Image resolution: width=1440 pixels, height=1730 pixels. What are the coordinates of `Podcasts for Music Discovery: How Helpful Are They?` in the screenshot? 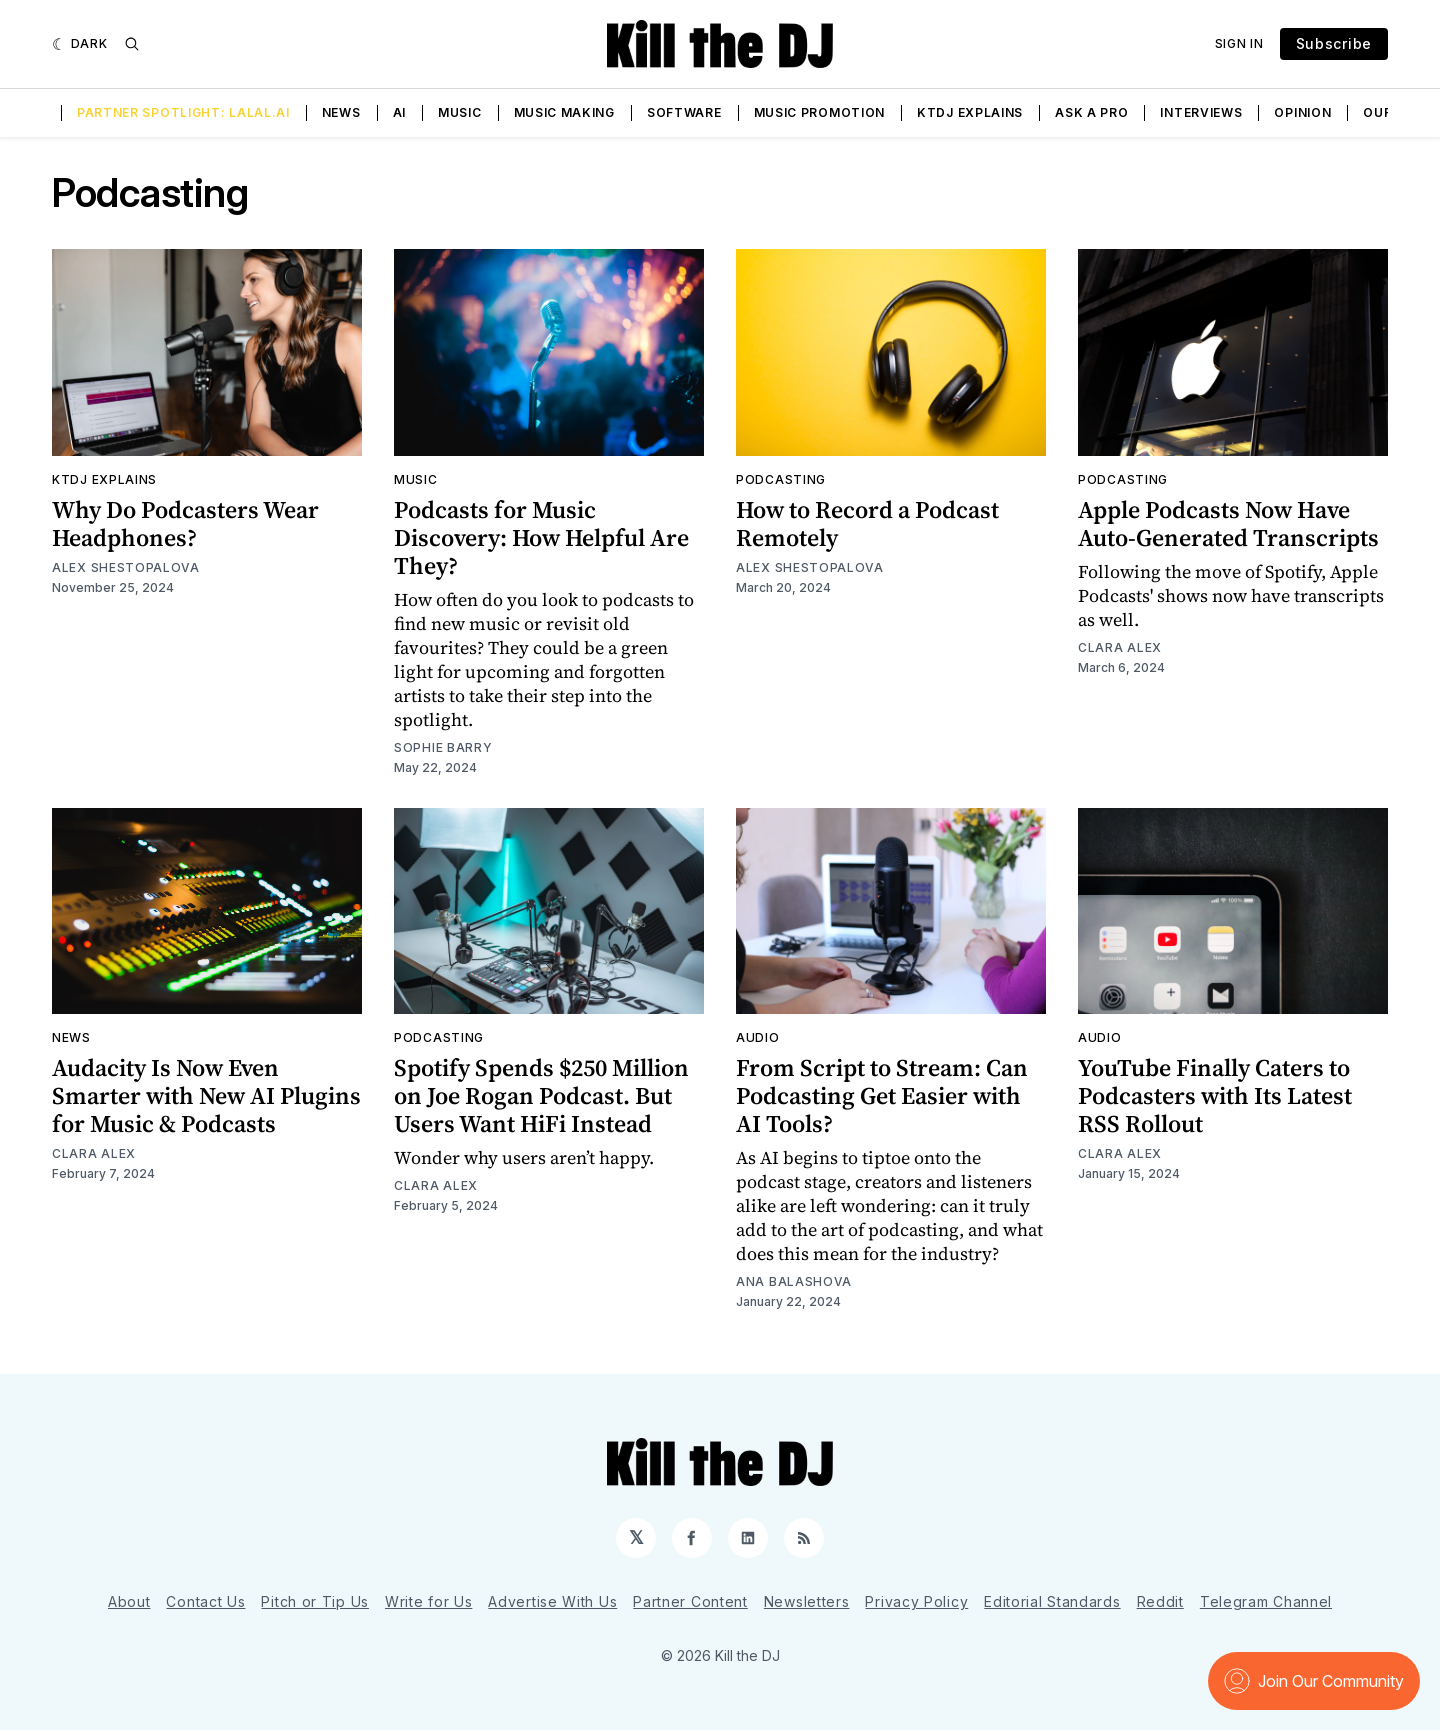 It's located at (541, 537).